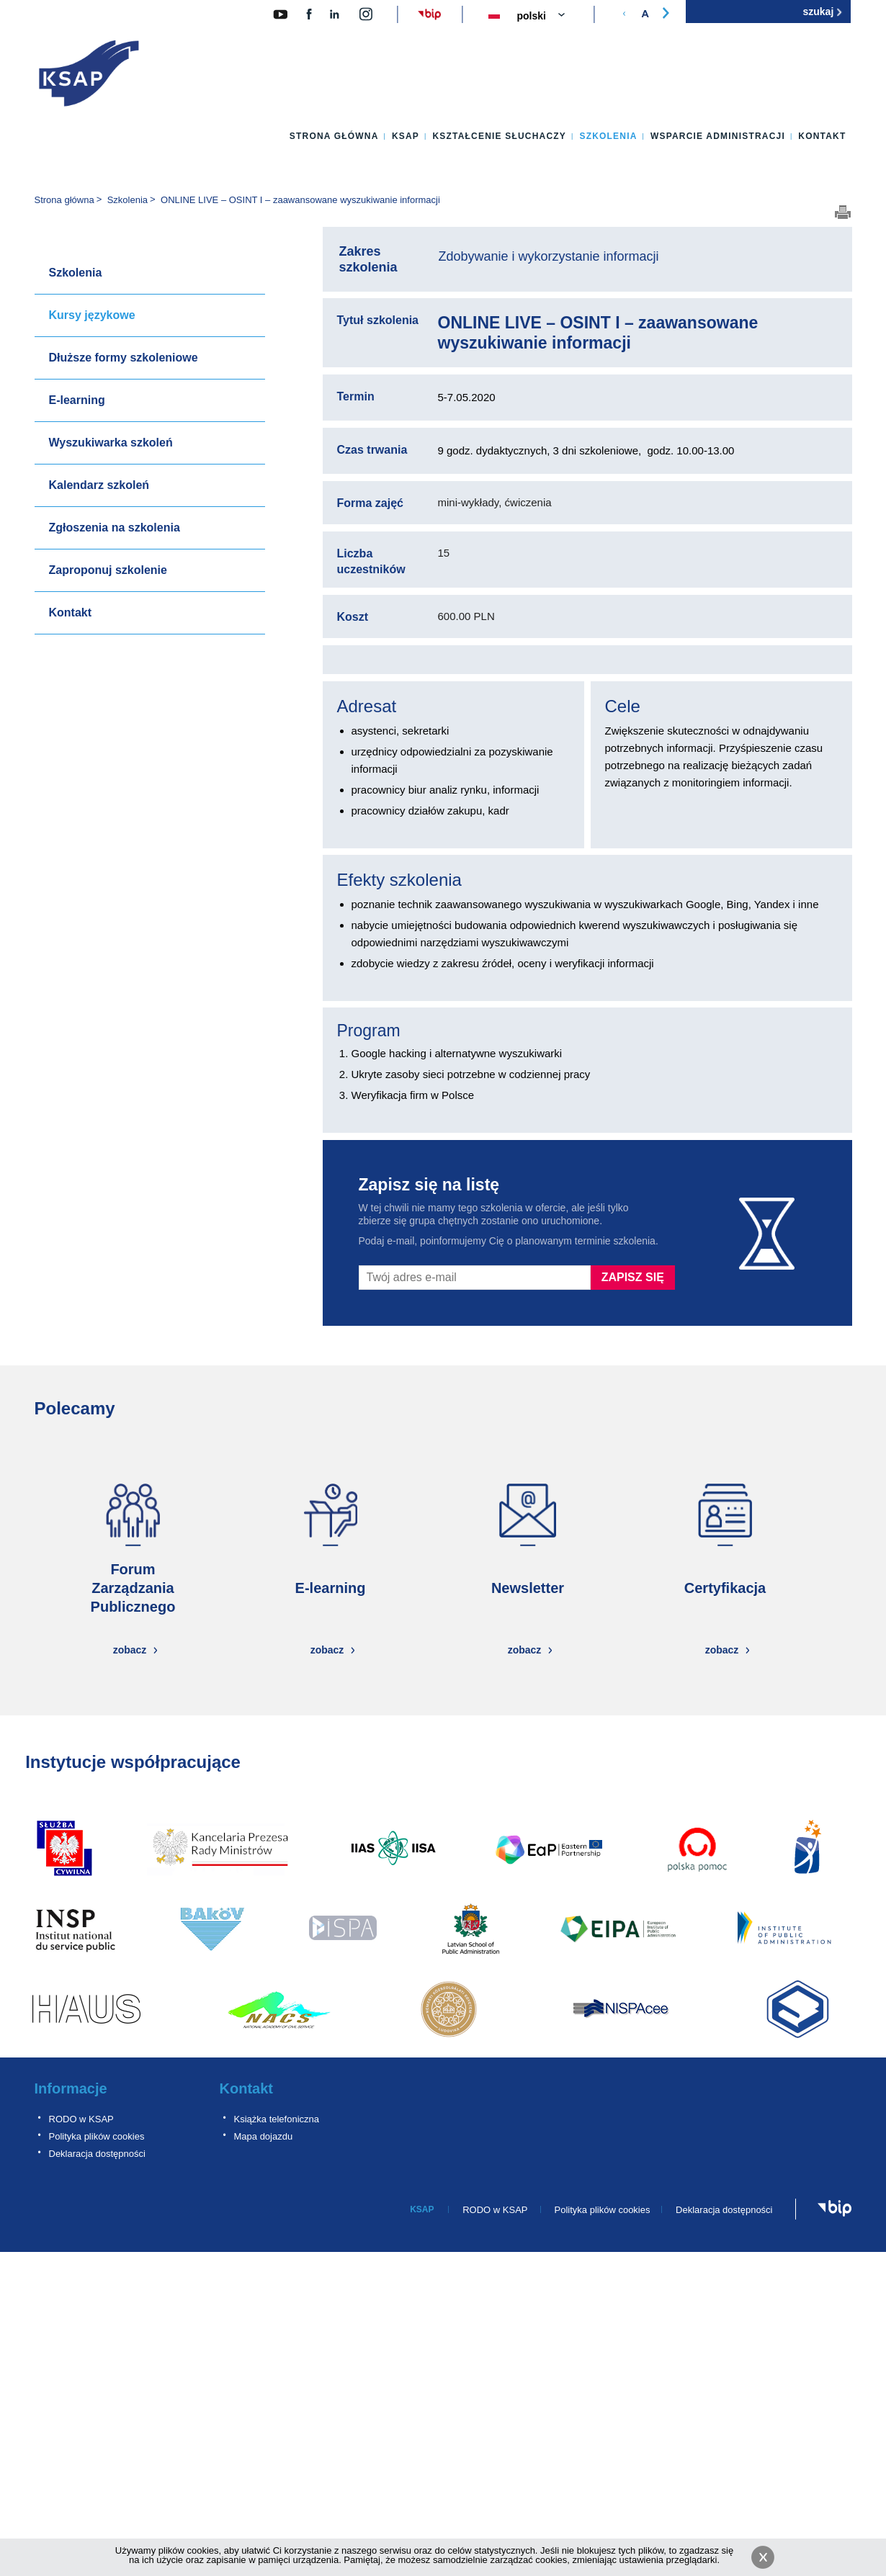 The height and width of the screenshot is (2576, 886). Describe the element at coordinates (499, 136) in the screenshot. I see `Kształcenie słuchaczy` at that location.